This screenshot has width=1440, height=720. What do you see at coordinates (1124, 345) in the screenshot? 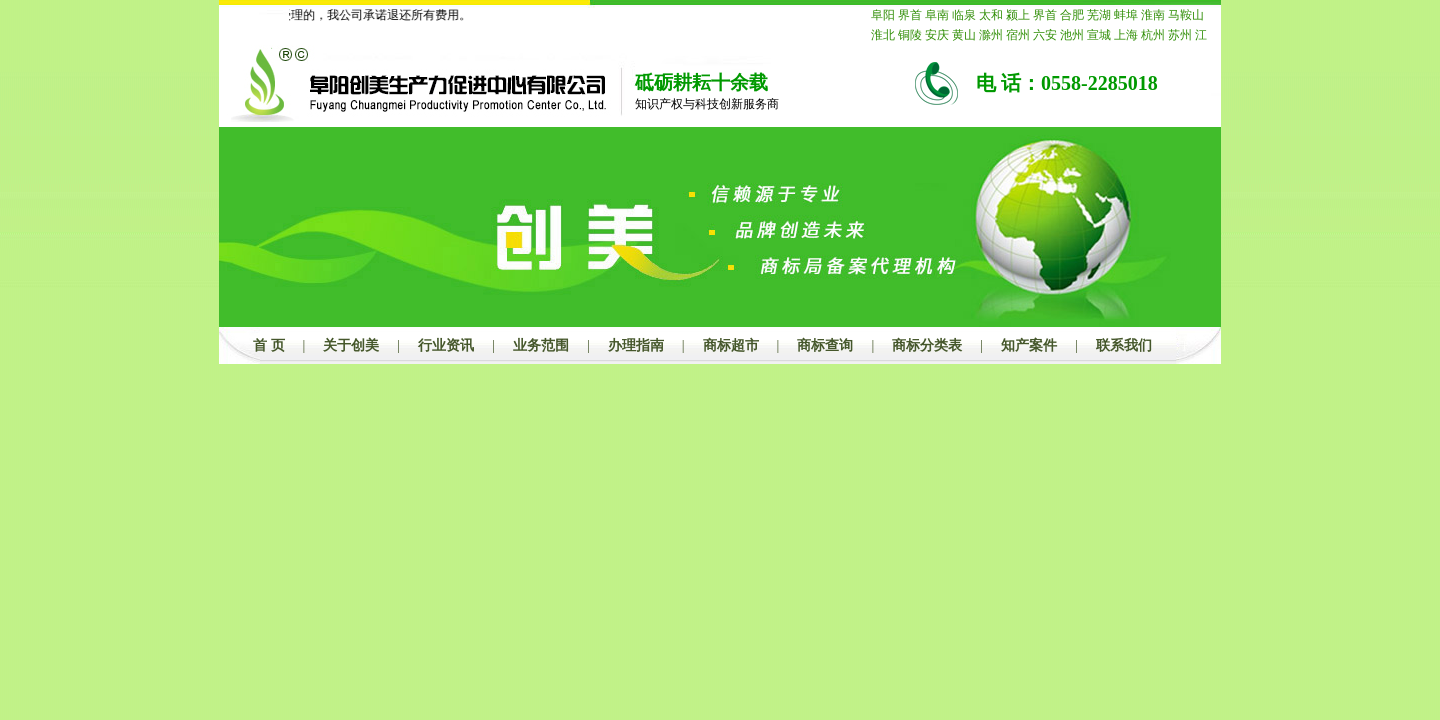
I see `联系我们` at bounding box center [1124, 345].